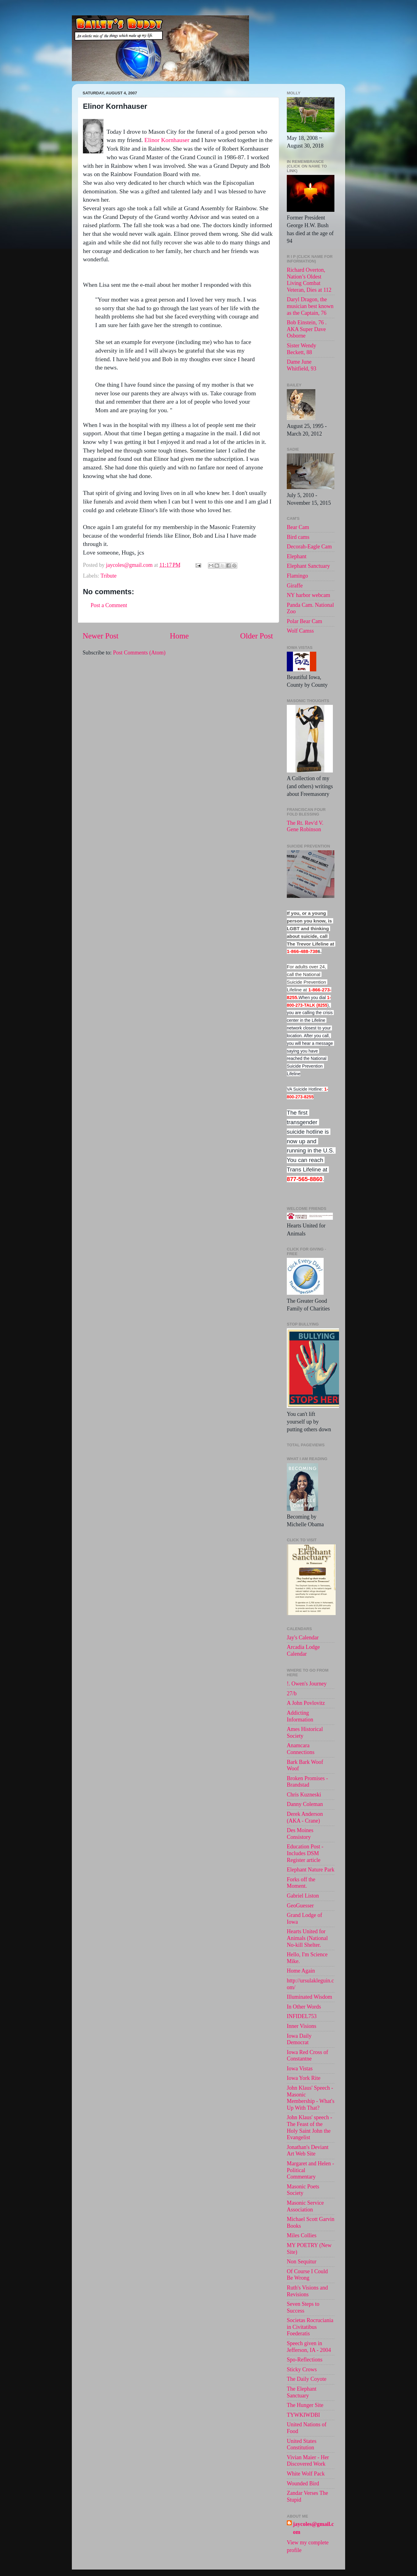  I want to click on Elinor Kornhauser, so click(166, 139).